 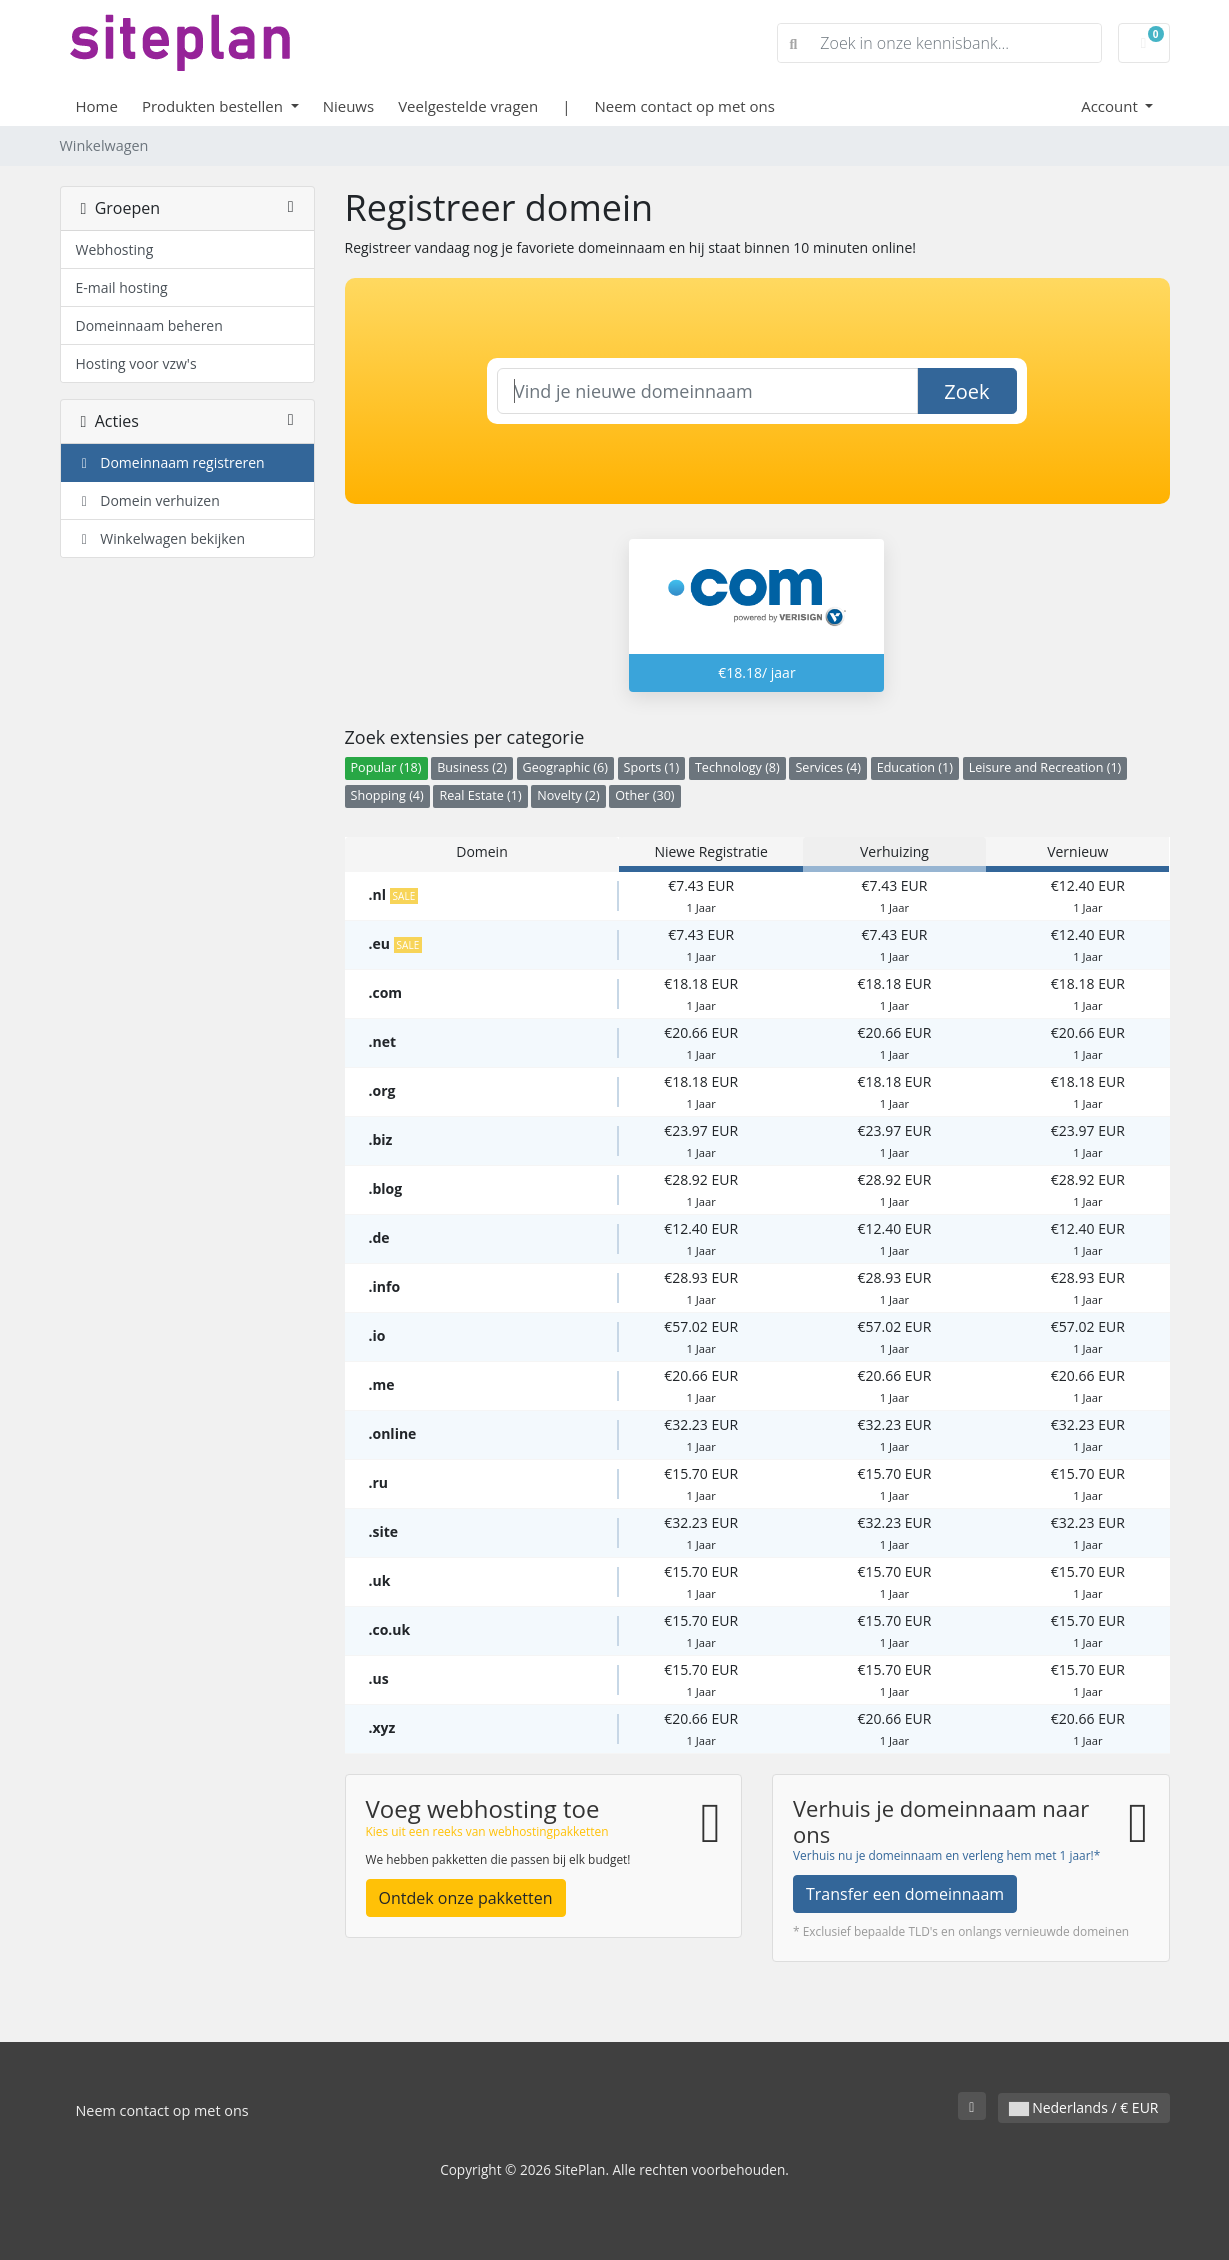 I want to click on Winkelwagen bekijken, so click(x=161, y=538).